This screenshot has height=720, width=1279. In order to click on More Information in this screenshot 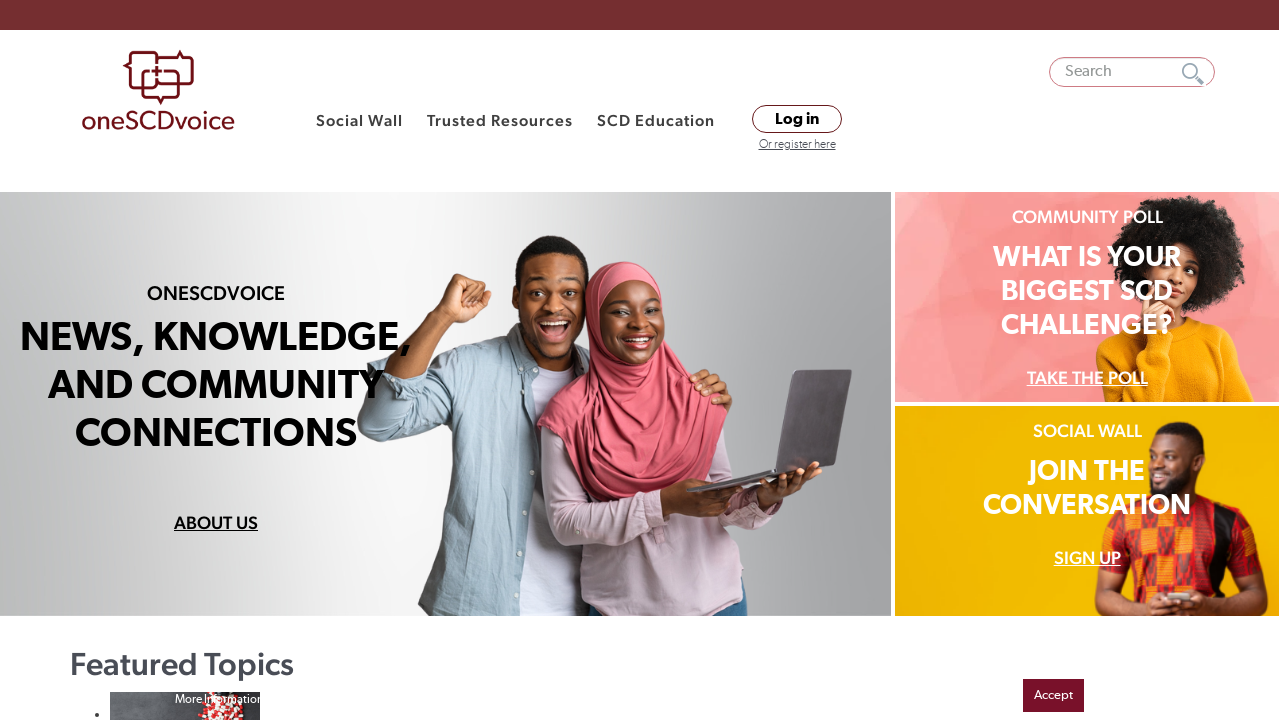, I will do `click(219, 700)`.